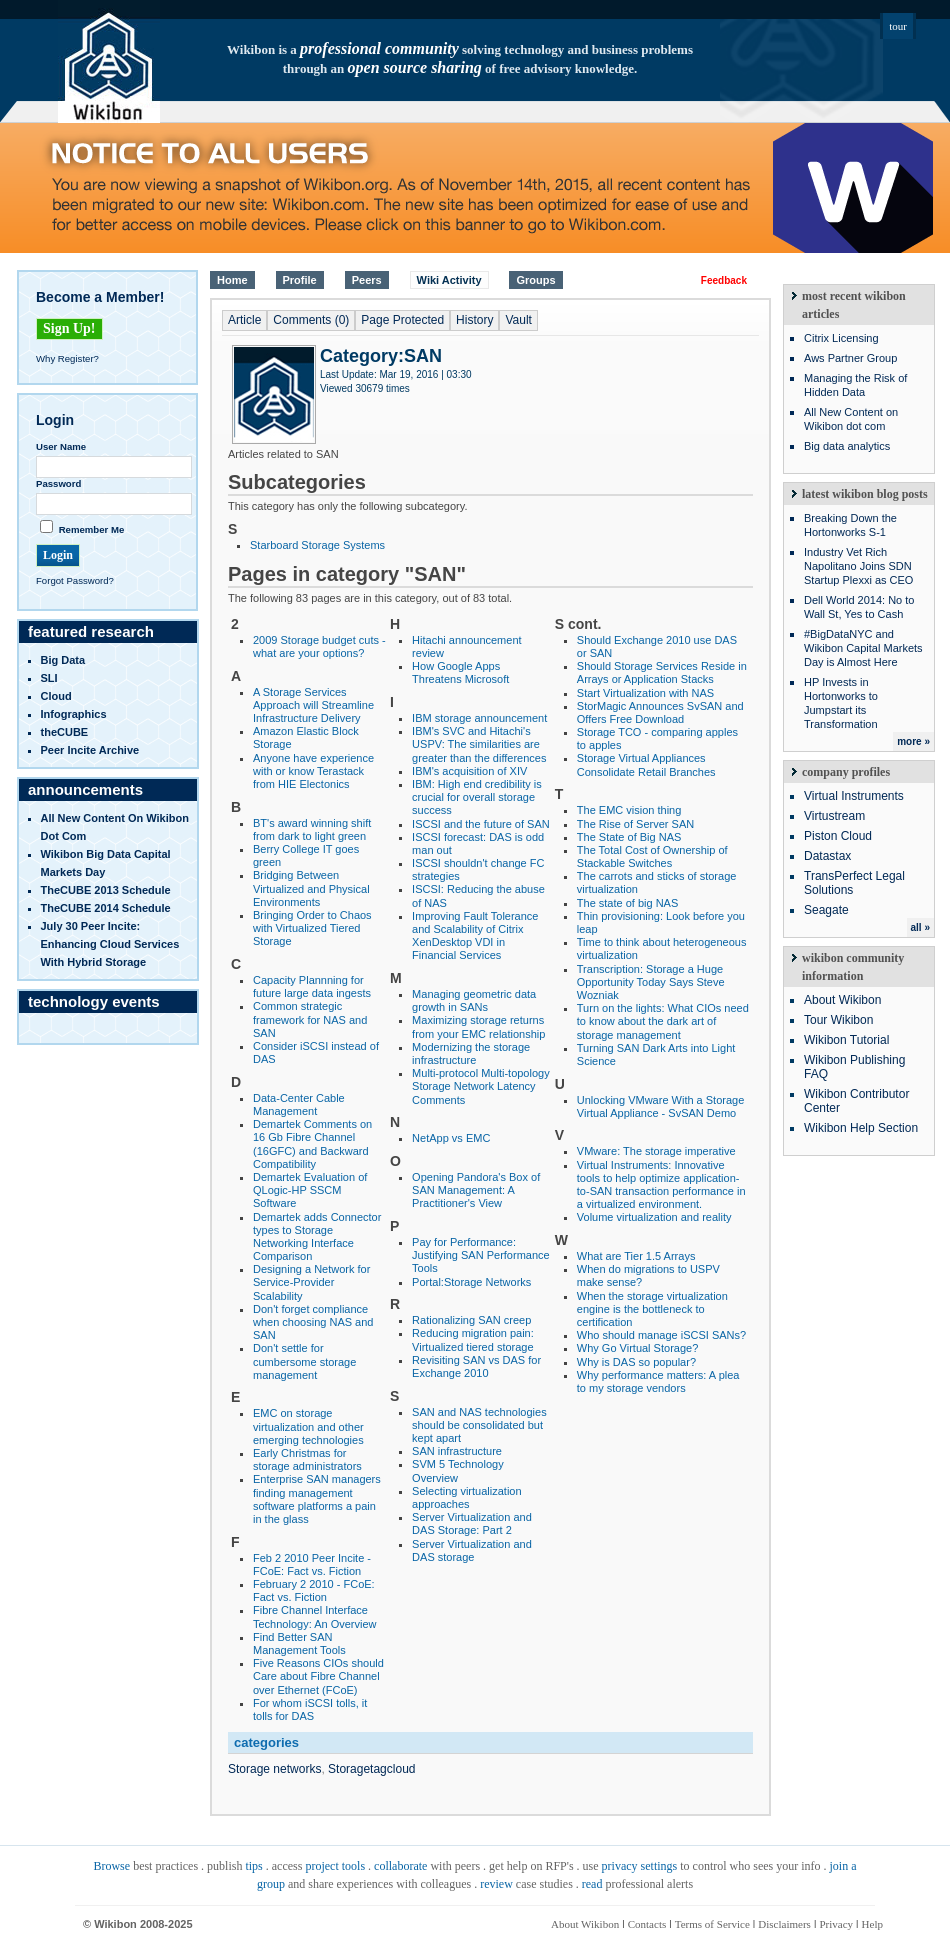  I want to click on Why is DAS so popular?, so click(636, 1362).